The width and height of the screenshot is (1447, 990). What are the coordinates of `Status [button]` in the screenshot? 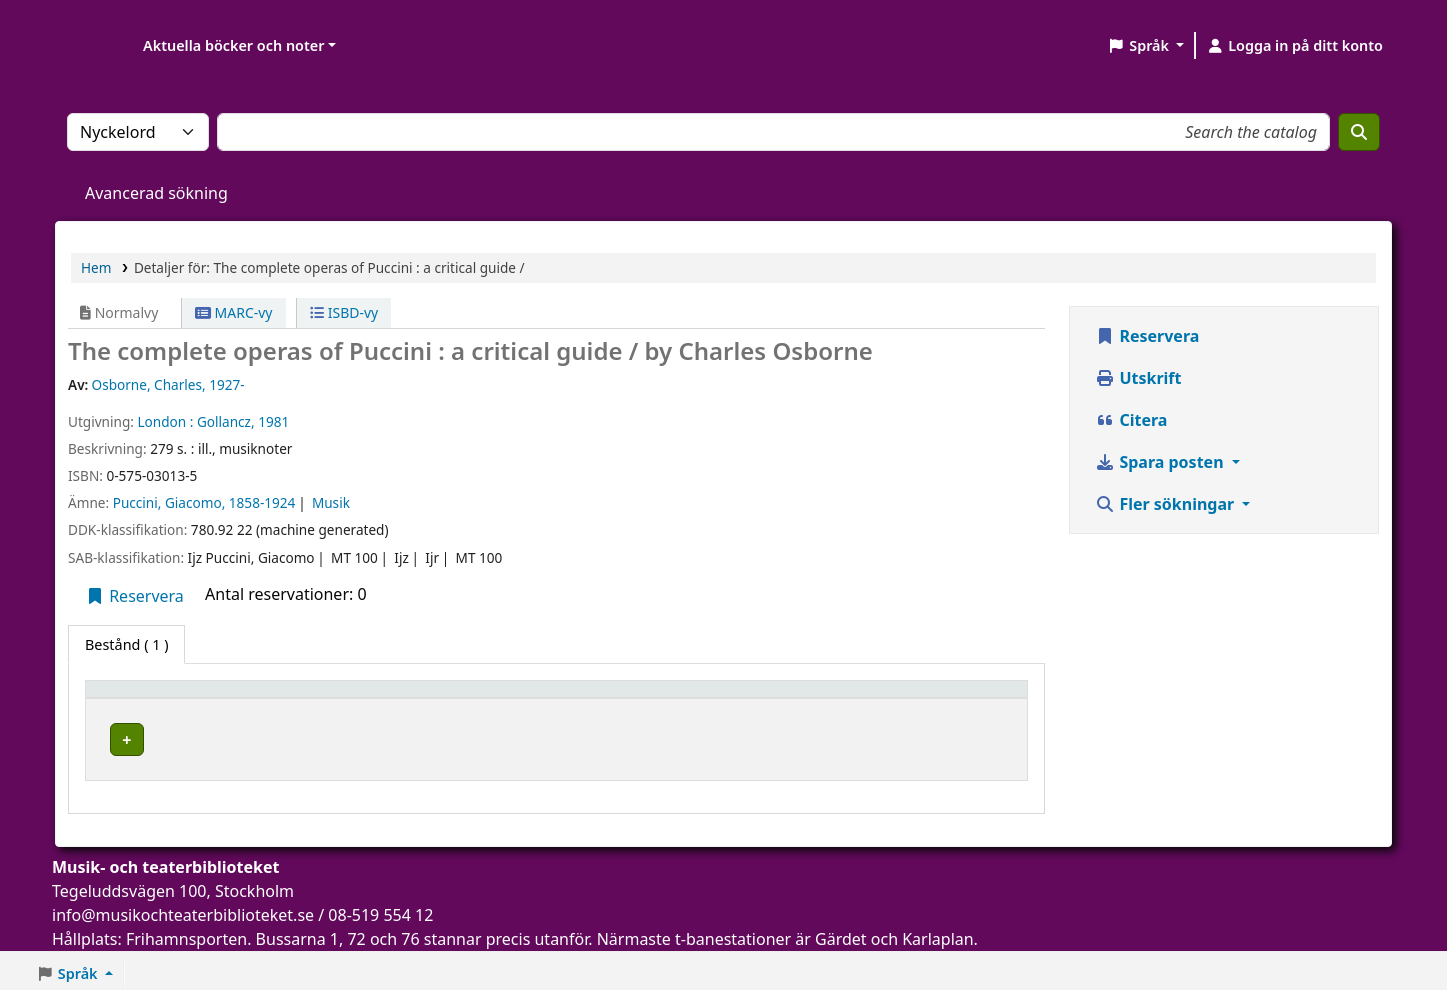 It's located at (914, 698).